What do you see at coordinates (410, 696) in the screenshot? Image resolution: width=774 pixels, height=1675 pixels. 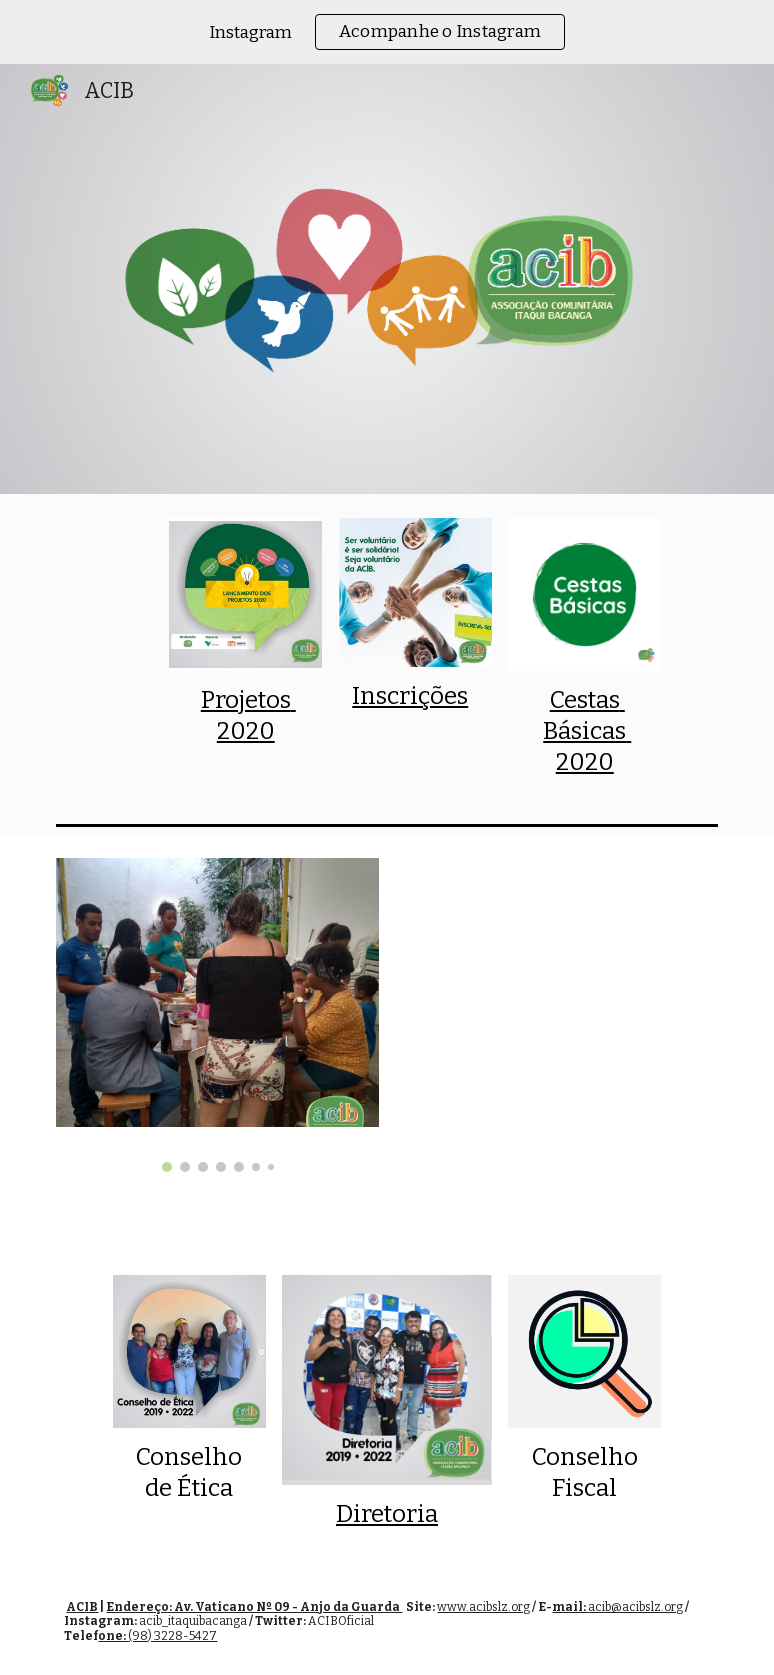 I see `Inscrições` at bounding box center [410, 696].